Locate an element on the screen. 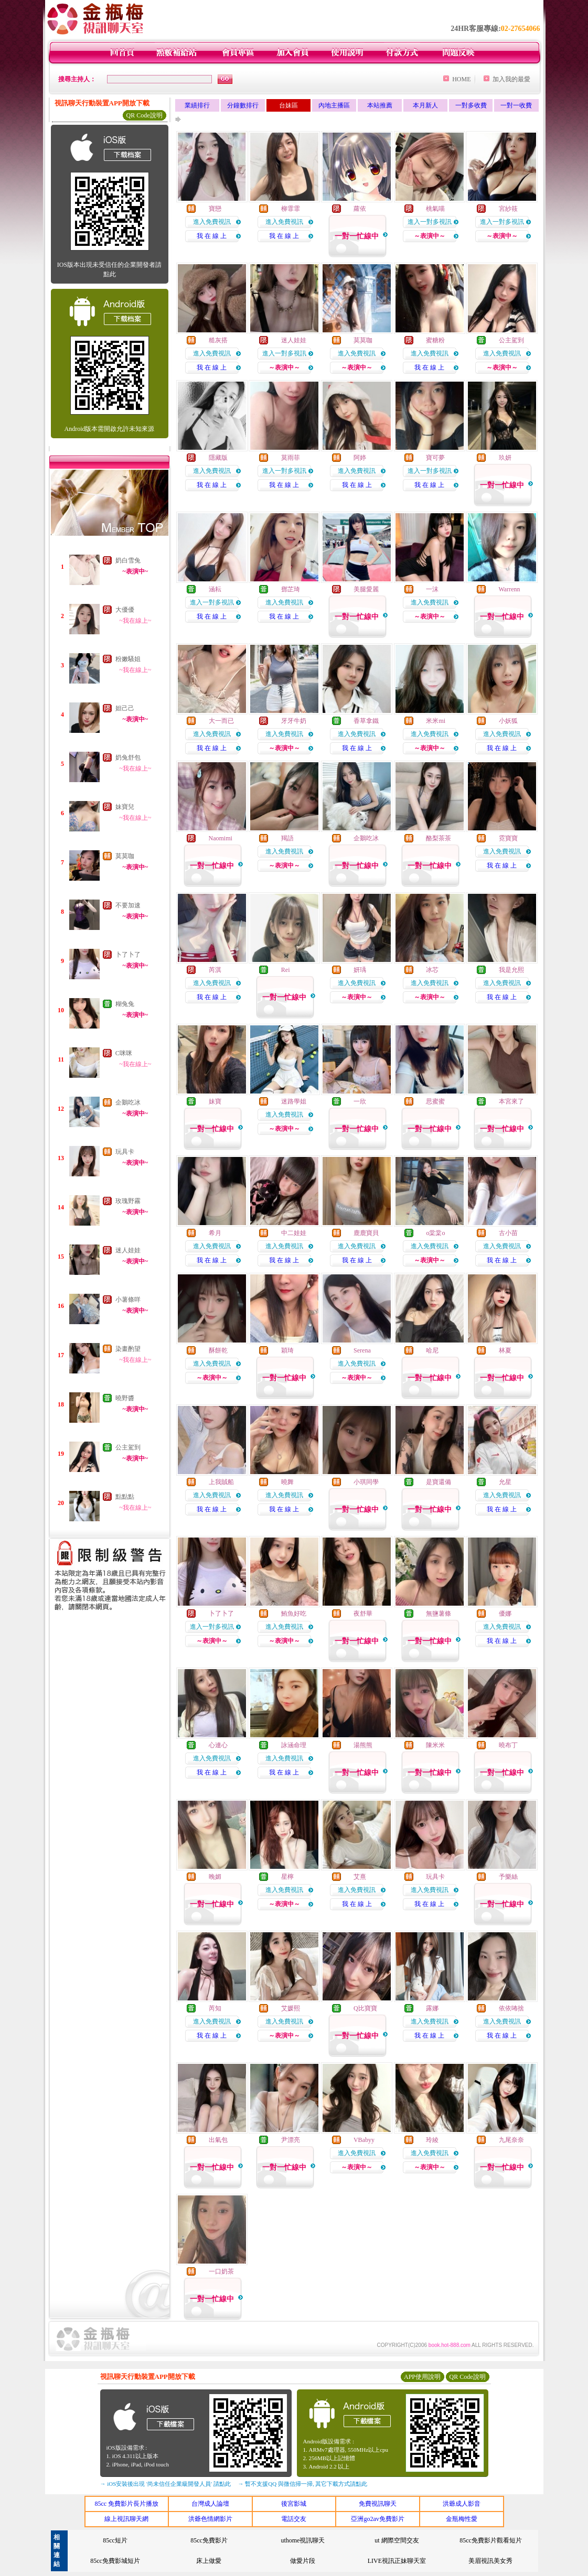 The height and width of the screenshot is (2576, 588). 妹寶兒 is located at coordinates (124, 806).